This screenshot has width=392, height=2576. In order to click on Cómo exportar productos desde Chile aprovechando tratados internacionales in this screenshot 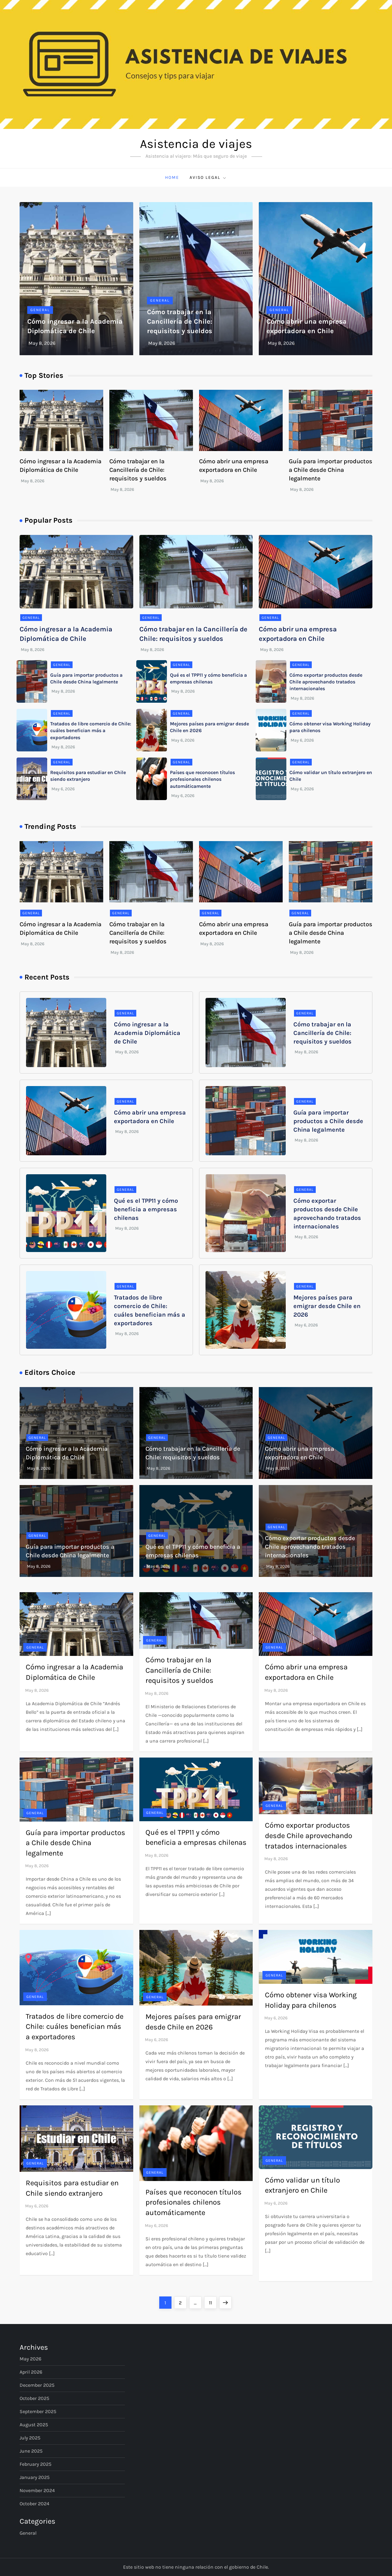, I will do `click(325, 682)`.